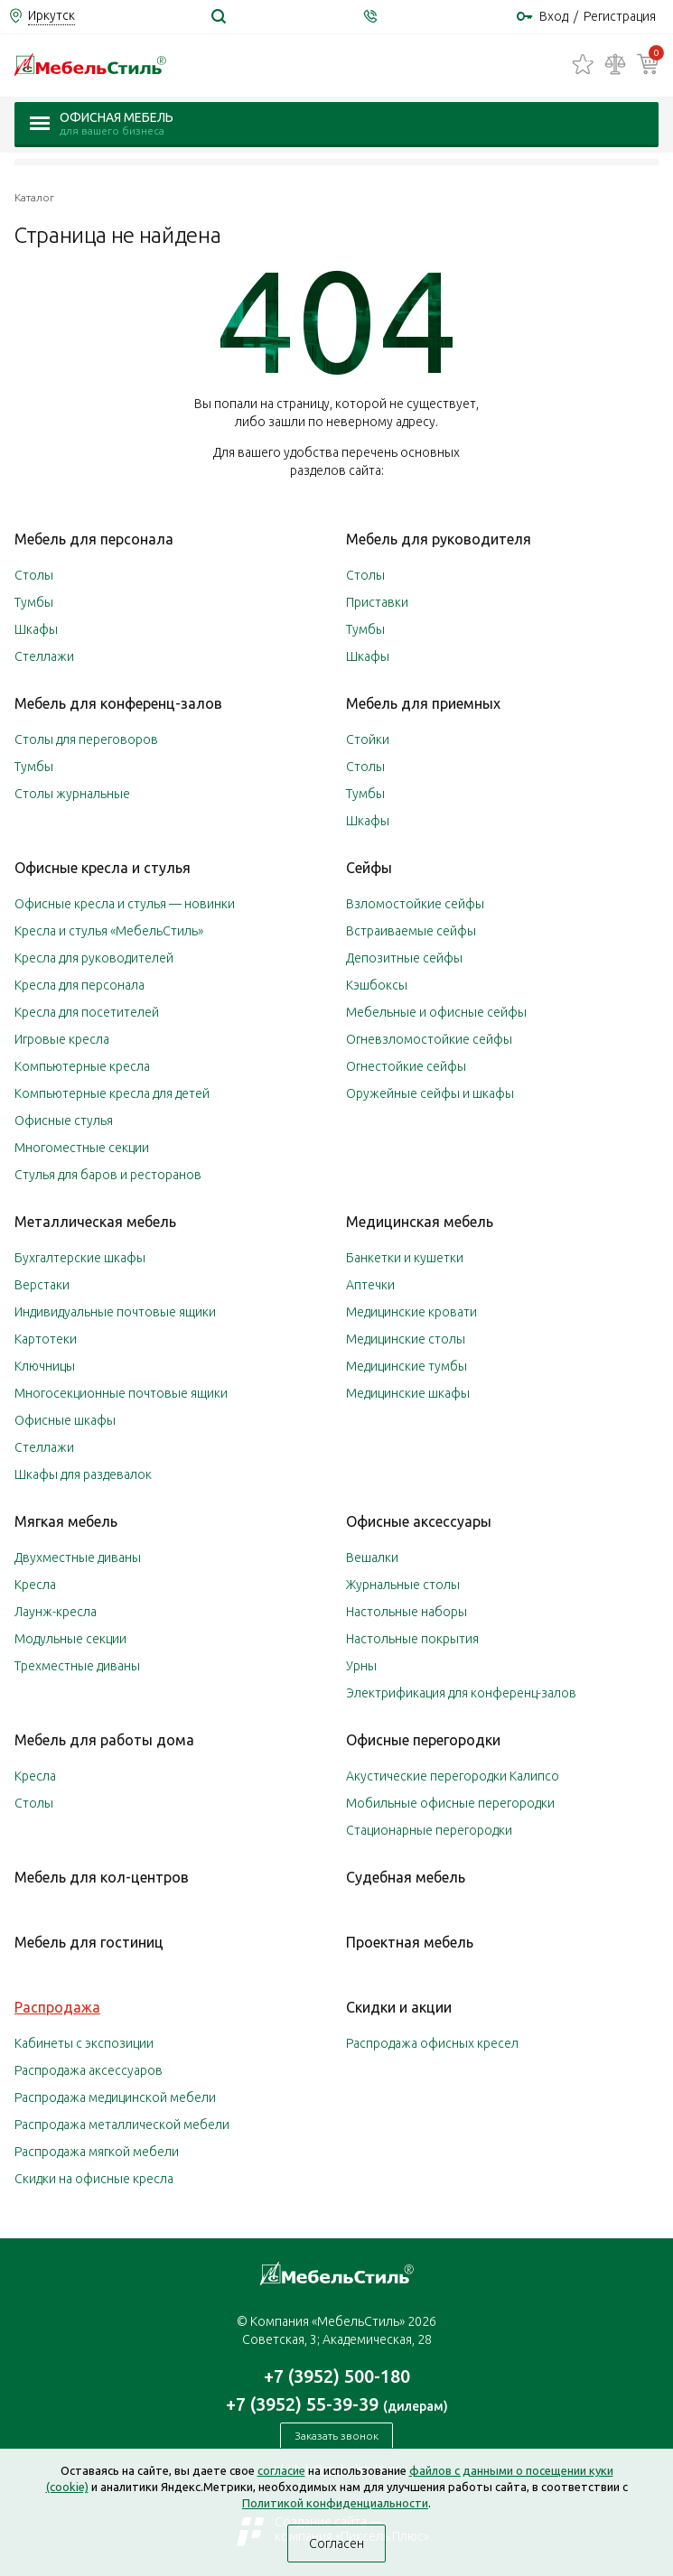  Describe the element at coordinates (405, 1339) in the screenshot. I see `Медицинские столы` at that location.